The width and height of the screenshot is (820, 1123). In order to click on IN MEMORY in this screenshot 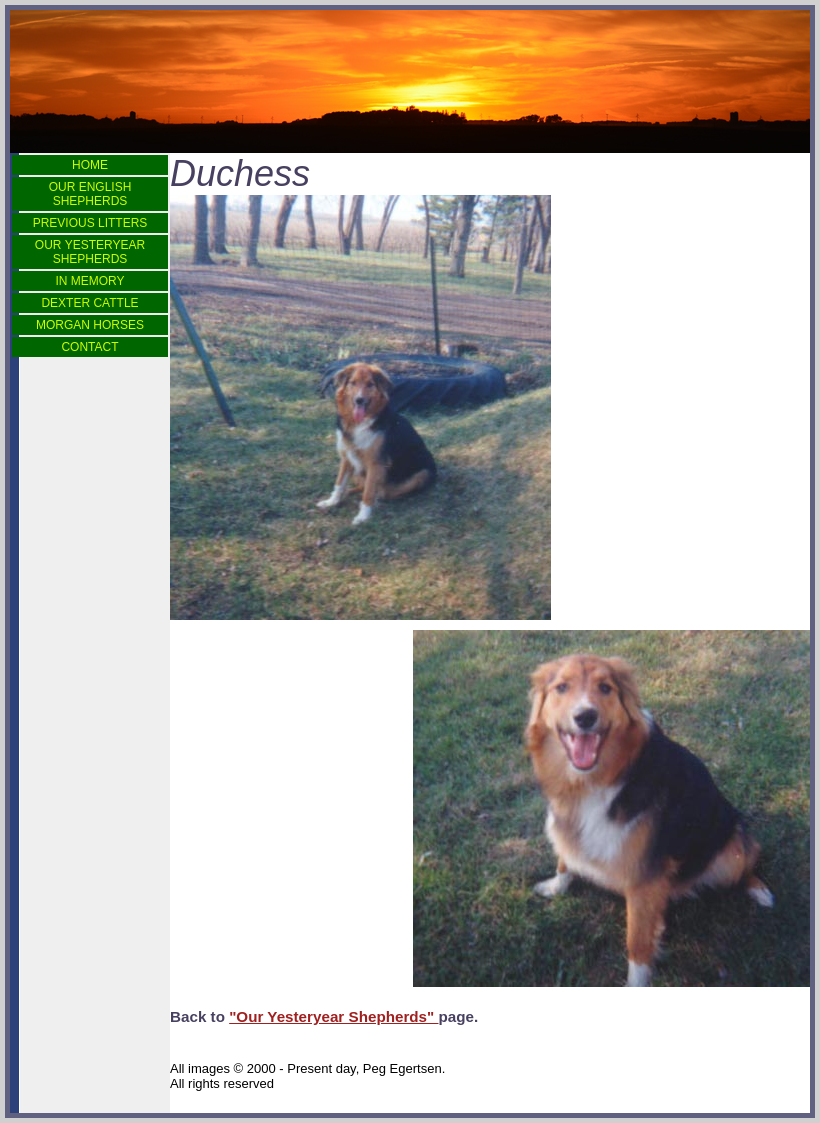, I will do `click(89, 281)`.